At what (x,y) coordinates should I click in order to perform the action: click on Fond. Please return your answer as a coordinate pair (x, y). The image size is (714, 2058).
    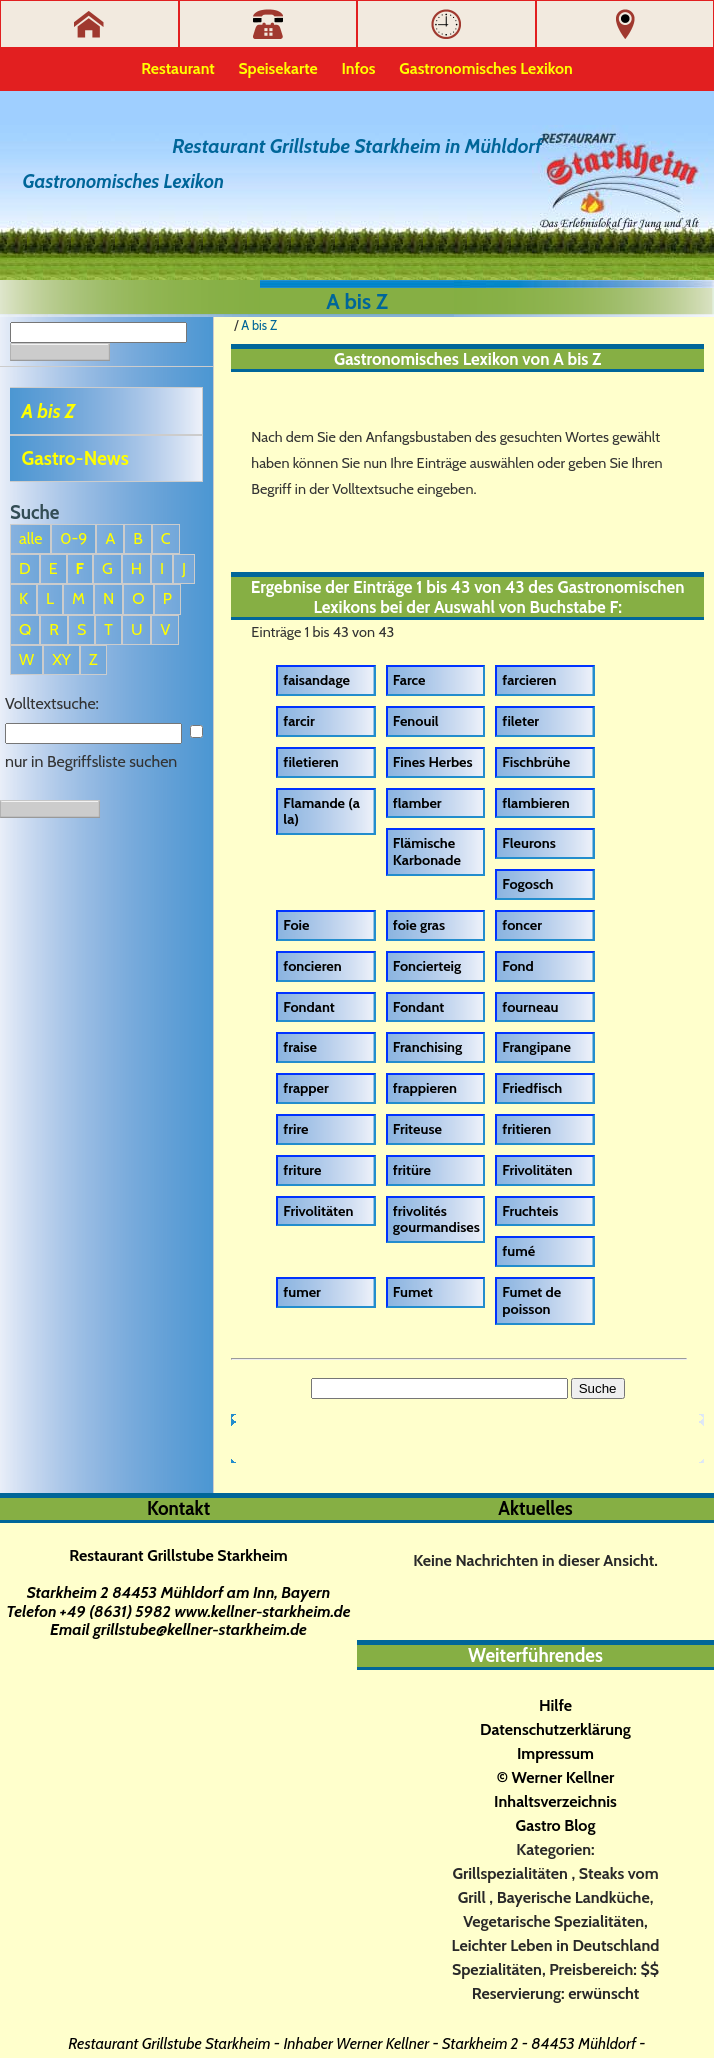
    Looking at the image, I should click on (517, 966).